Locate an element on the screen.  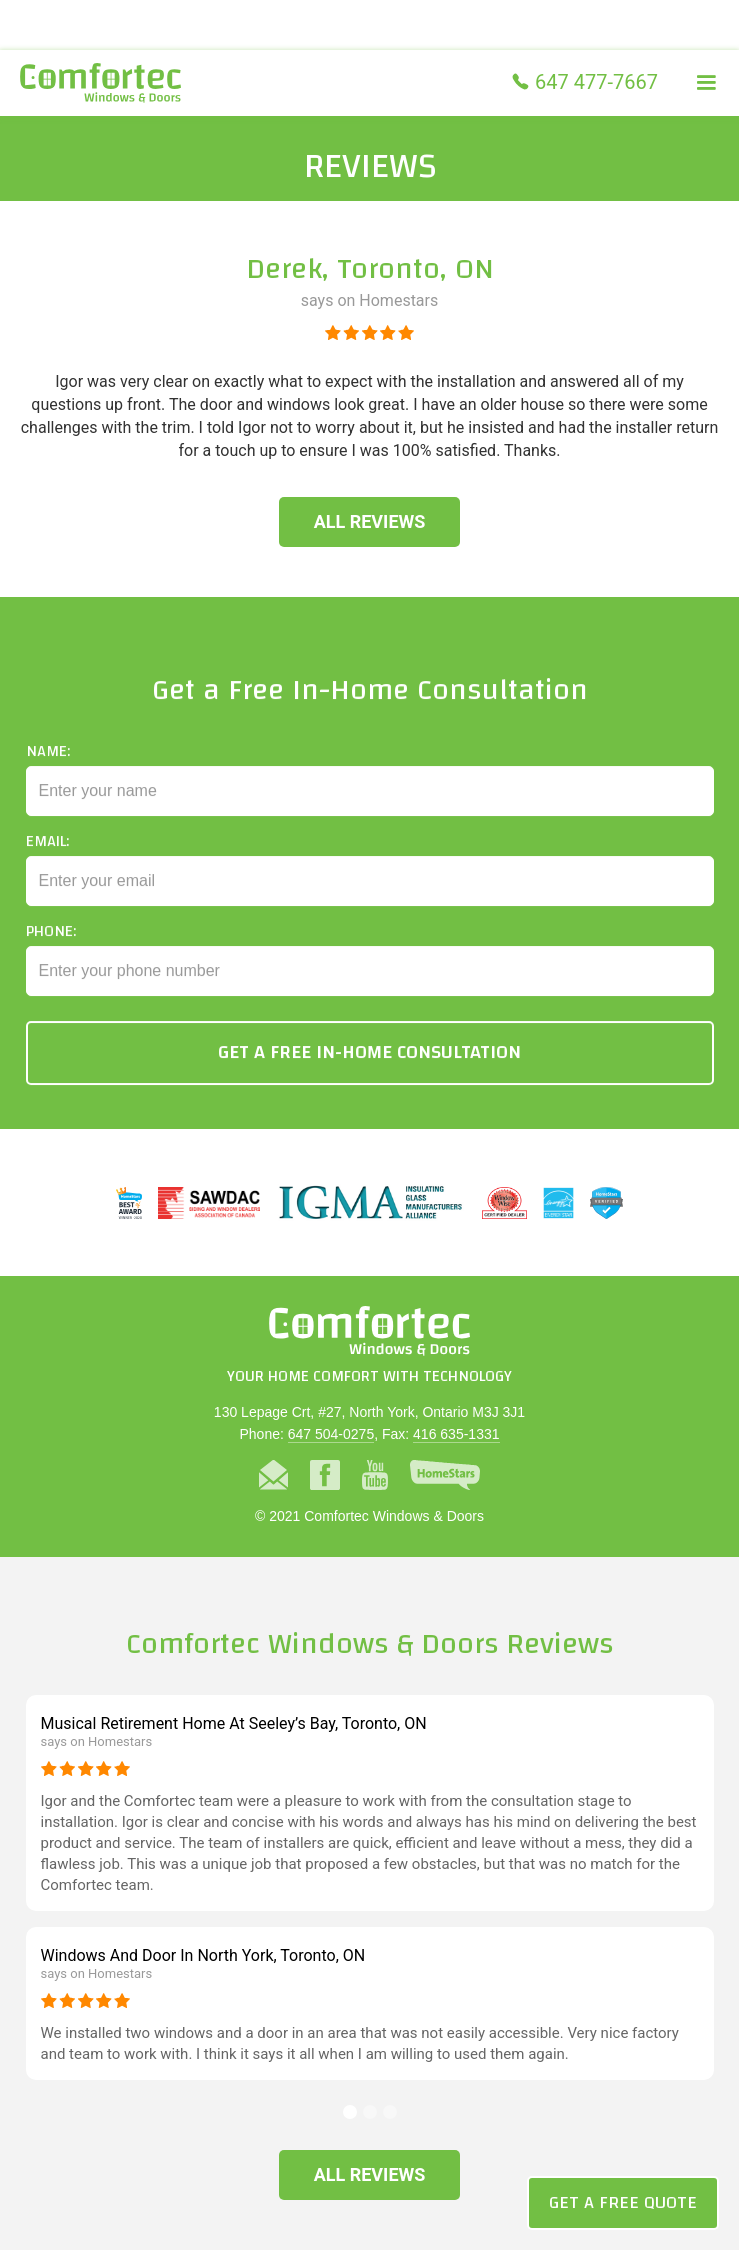
Phone: is located at coordinates (51, 949).